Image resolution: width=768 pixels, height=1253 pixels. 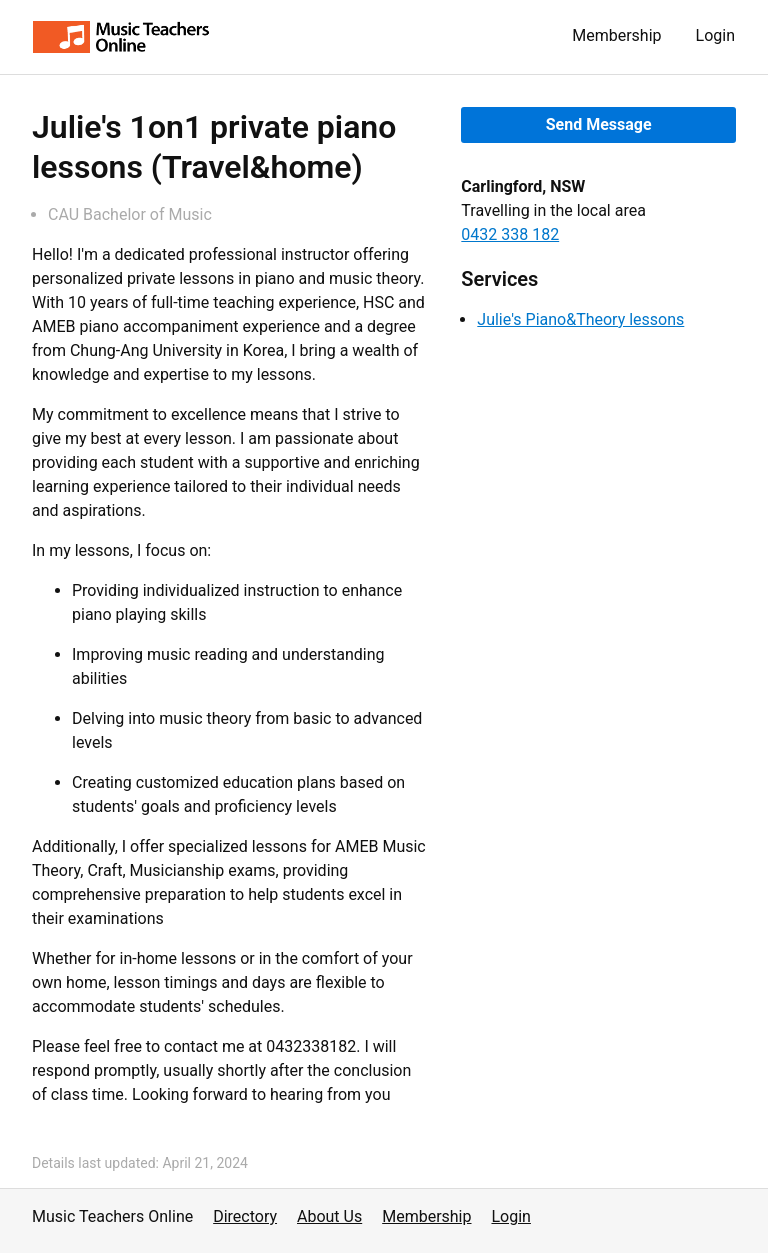 I want to click on About Us, so click(x=329, y=1216).